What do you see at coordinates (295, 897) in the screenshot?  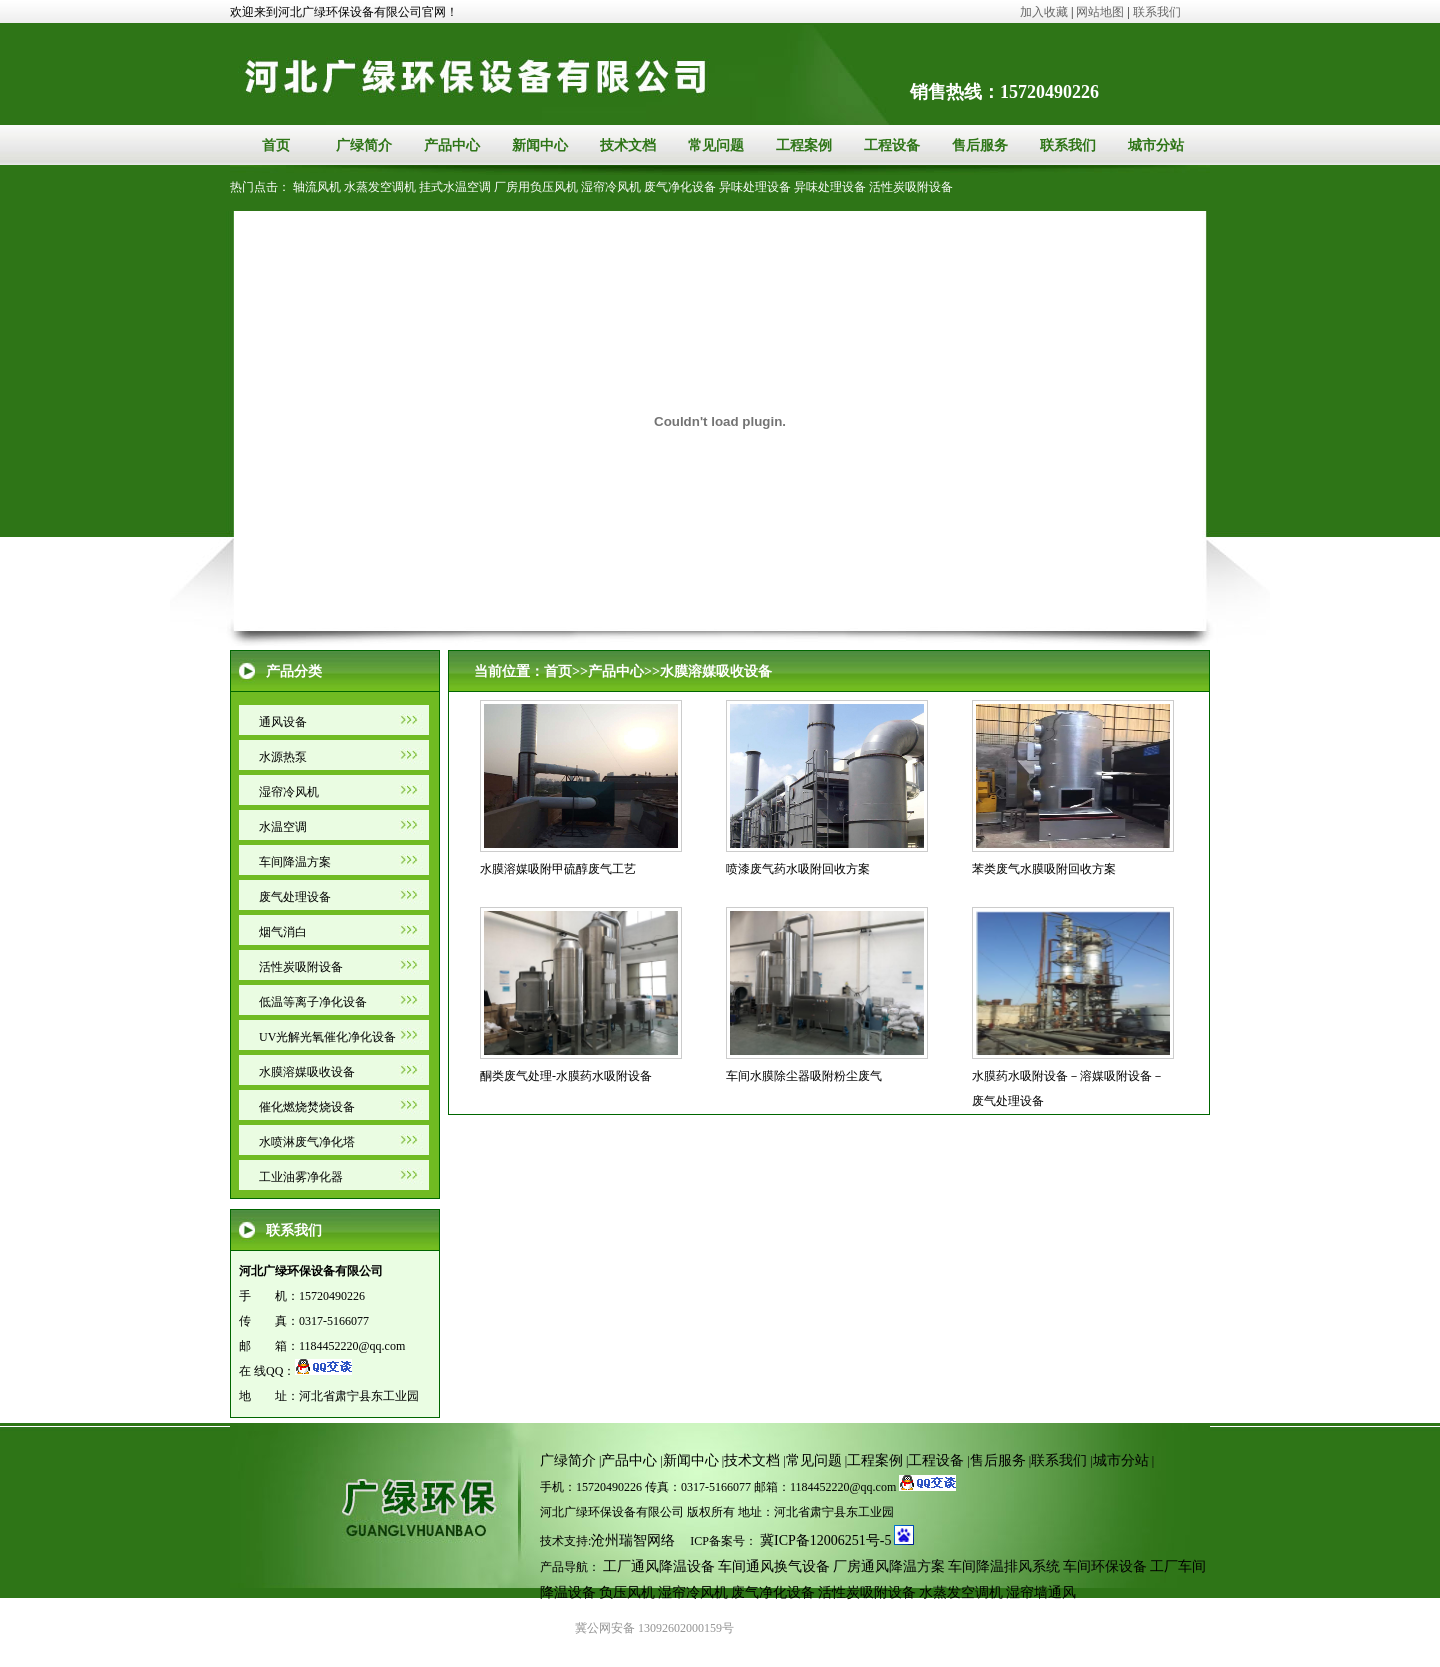 I see `废气处理设备` at bounding box center [295, 897].